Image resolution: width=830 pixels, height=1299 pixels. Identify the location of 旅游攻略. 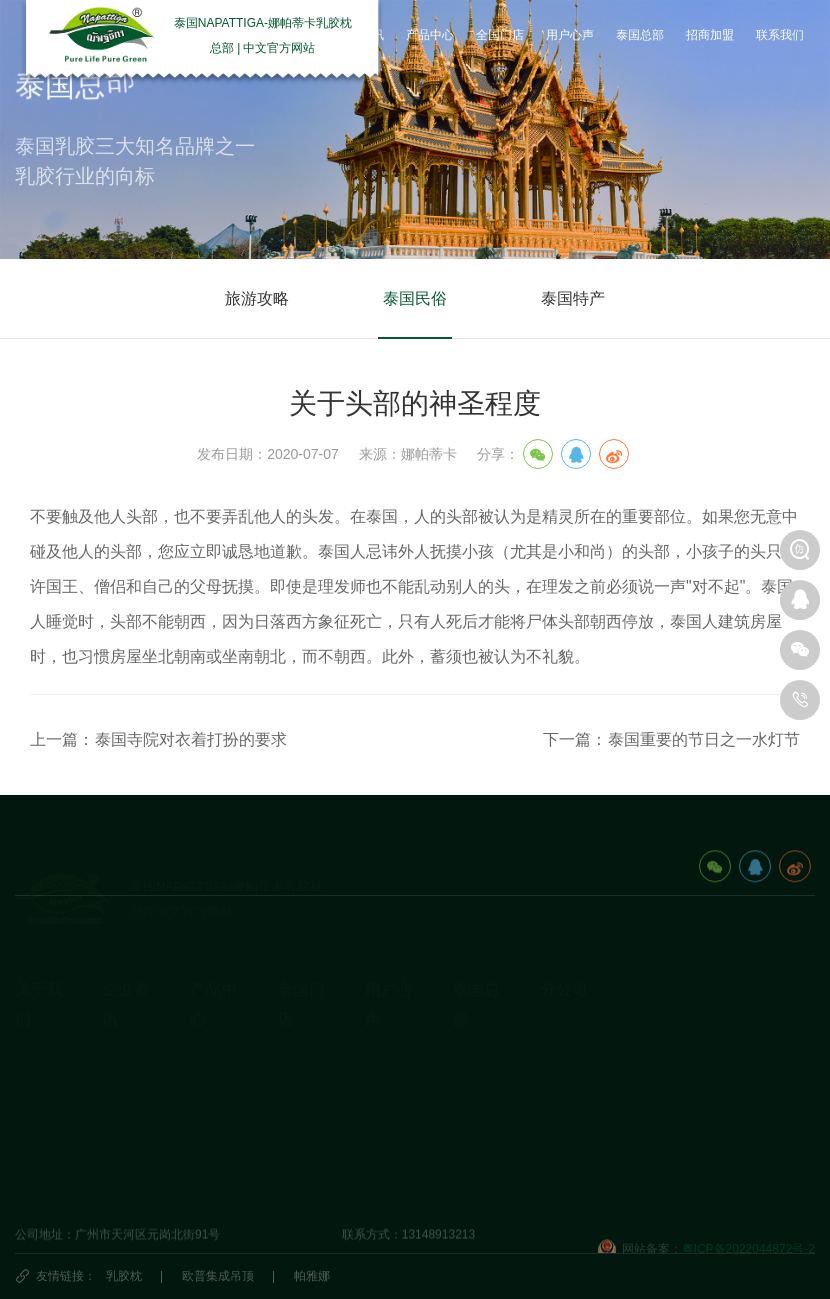
(257, 299).